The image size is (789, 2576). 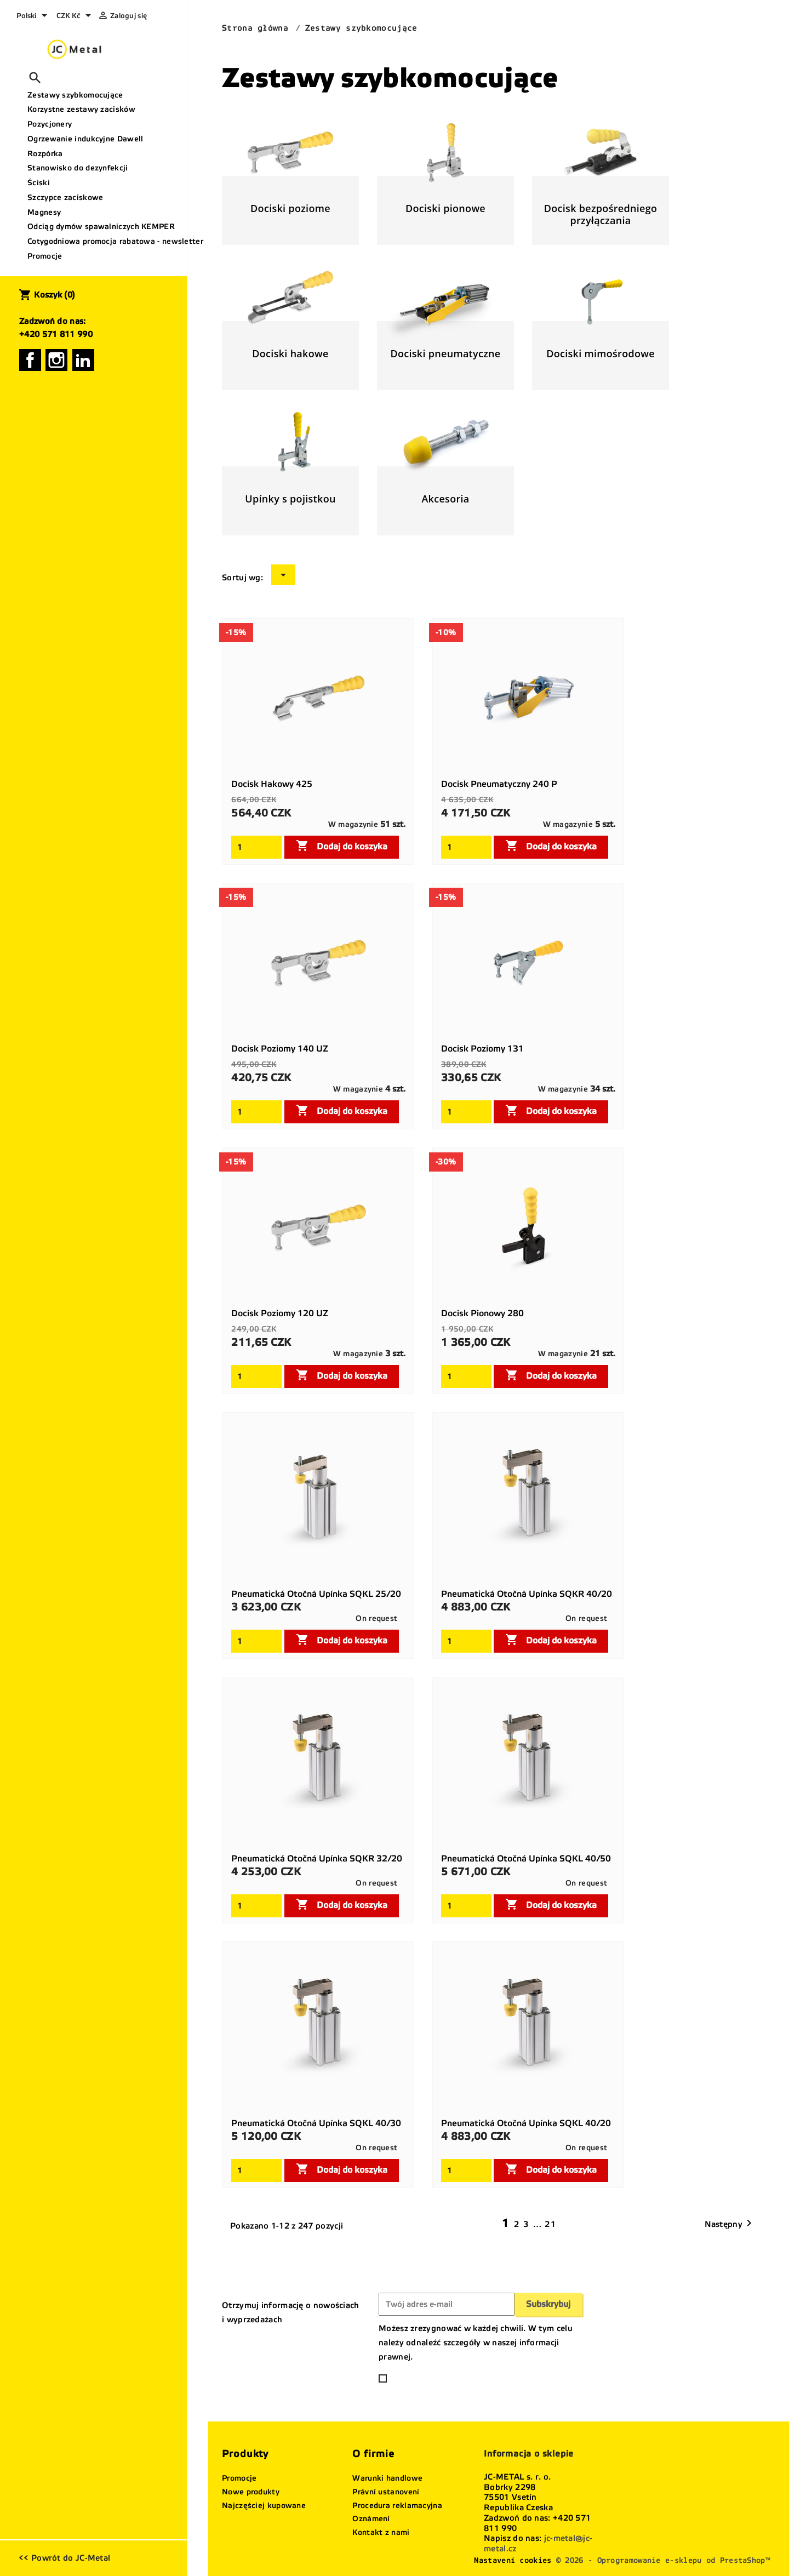 What do you see at coordinates (83, 360) in the screenshot?
I see `LinkedIn` at bounding box center [83, 360].